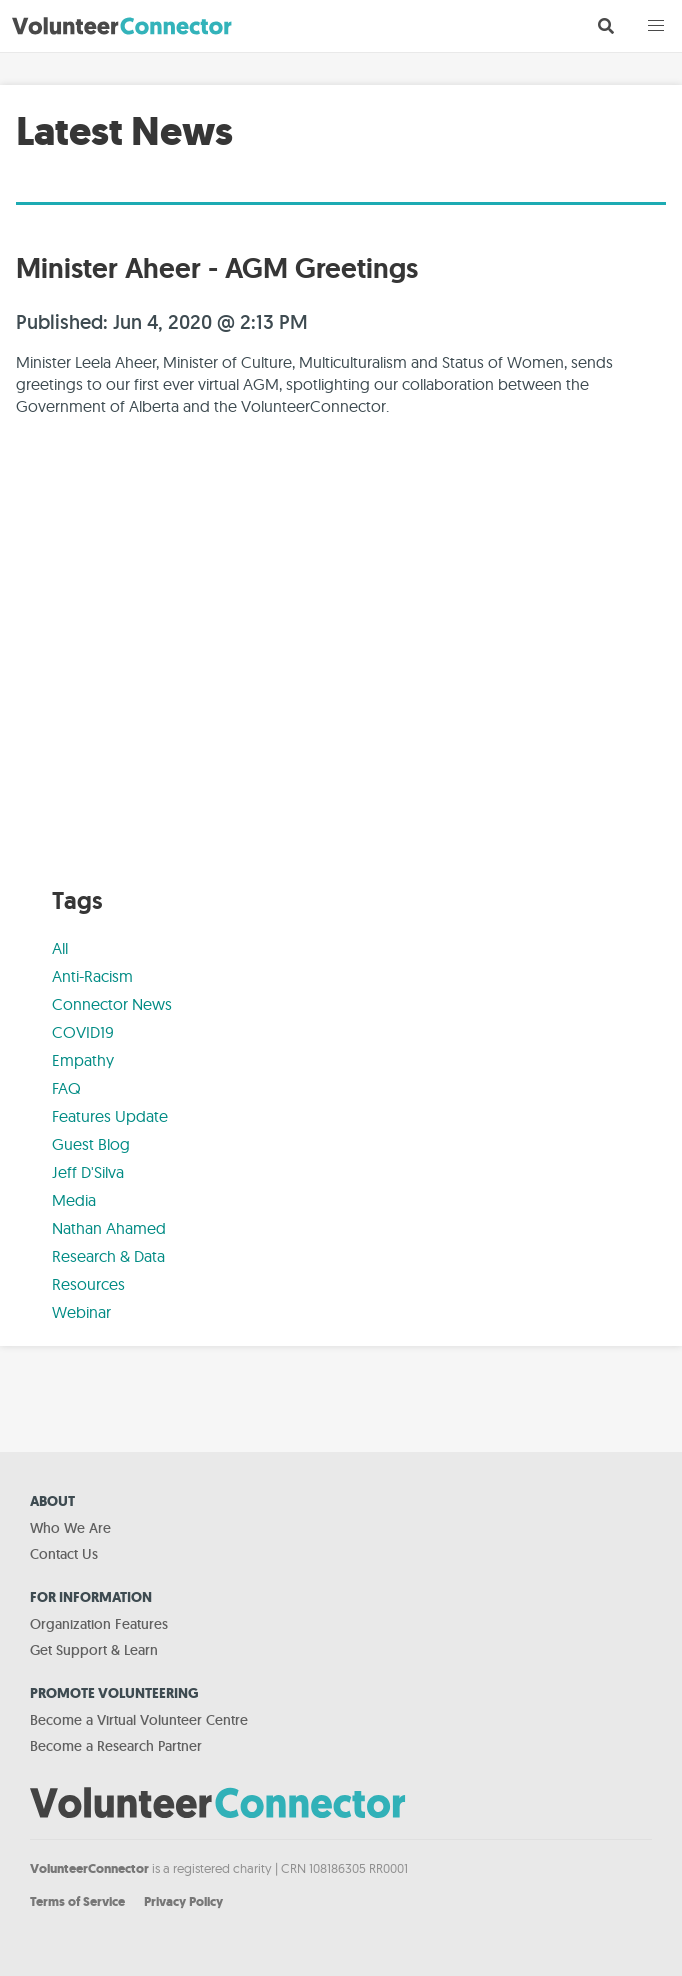 This screenshot has width=682, height=1976. Describe the element at coordinates (94, 1650) in the screenshot. I see `Get Support & Learn` at that location.